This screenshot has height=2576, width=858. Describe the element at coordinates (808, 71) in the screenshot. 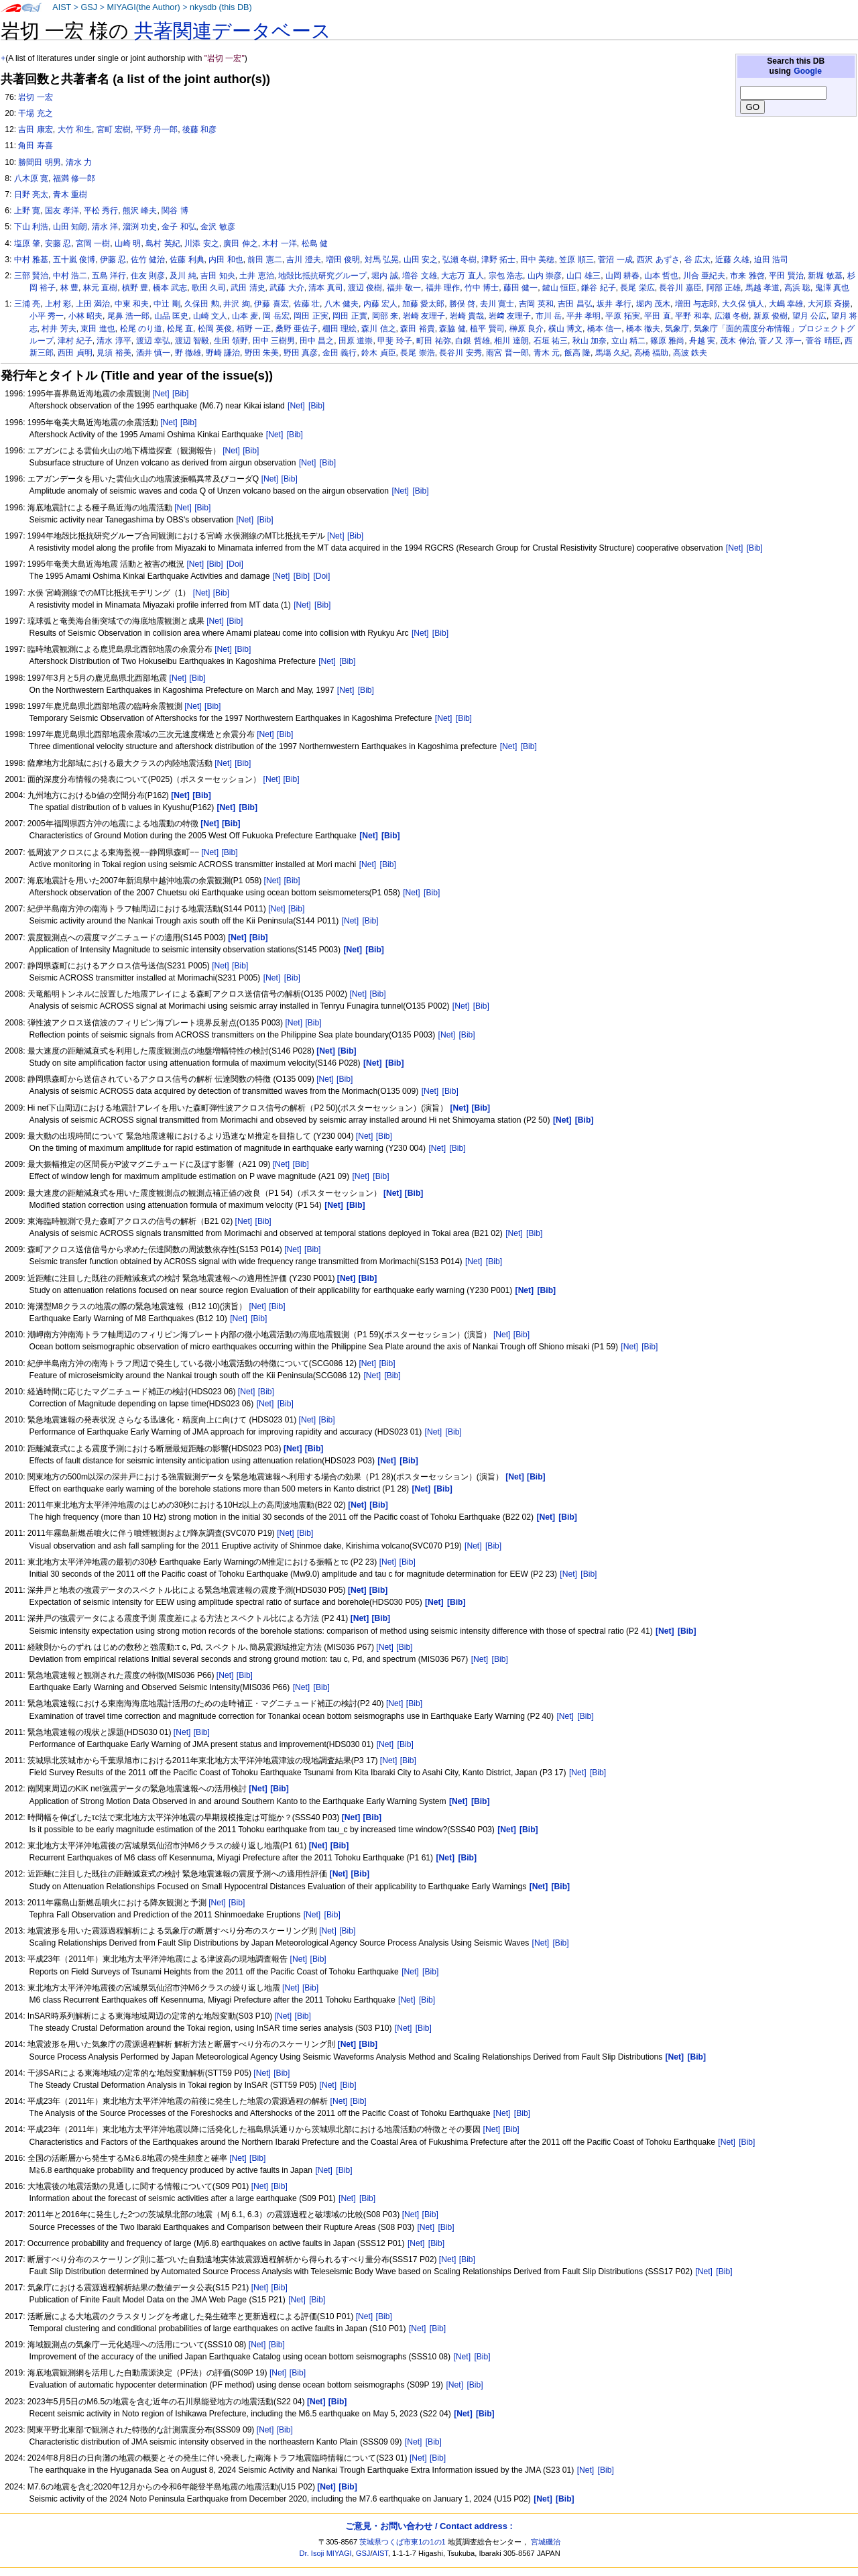

I see `Google` at that location.